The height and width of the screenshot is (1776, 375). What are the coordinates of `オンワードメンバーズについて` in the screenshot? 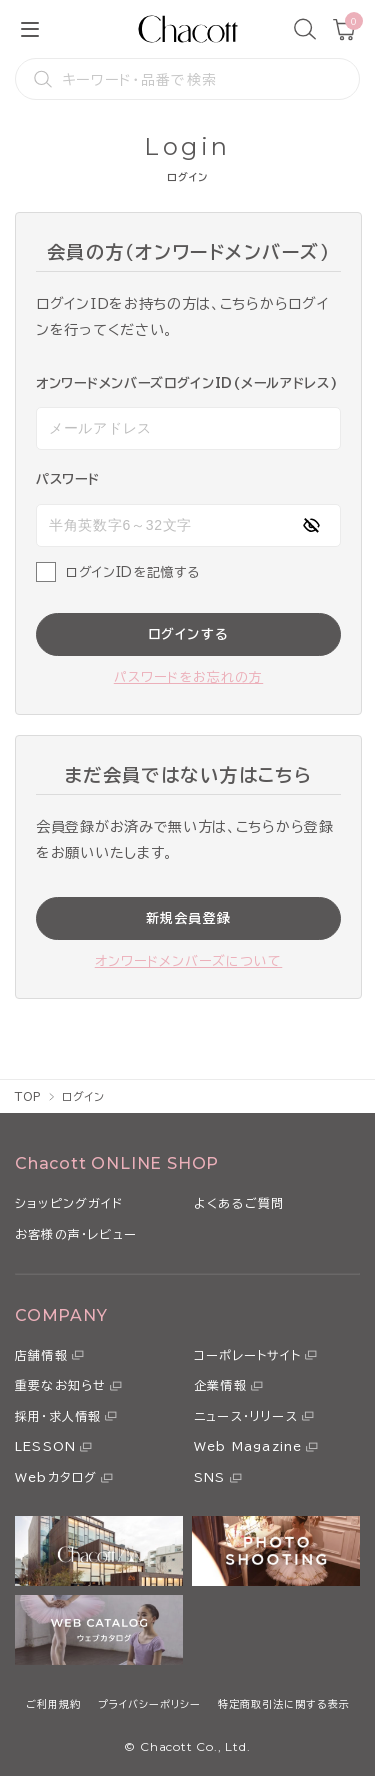 It's located at (189, 961).